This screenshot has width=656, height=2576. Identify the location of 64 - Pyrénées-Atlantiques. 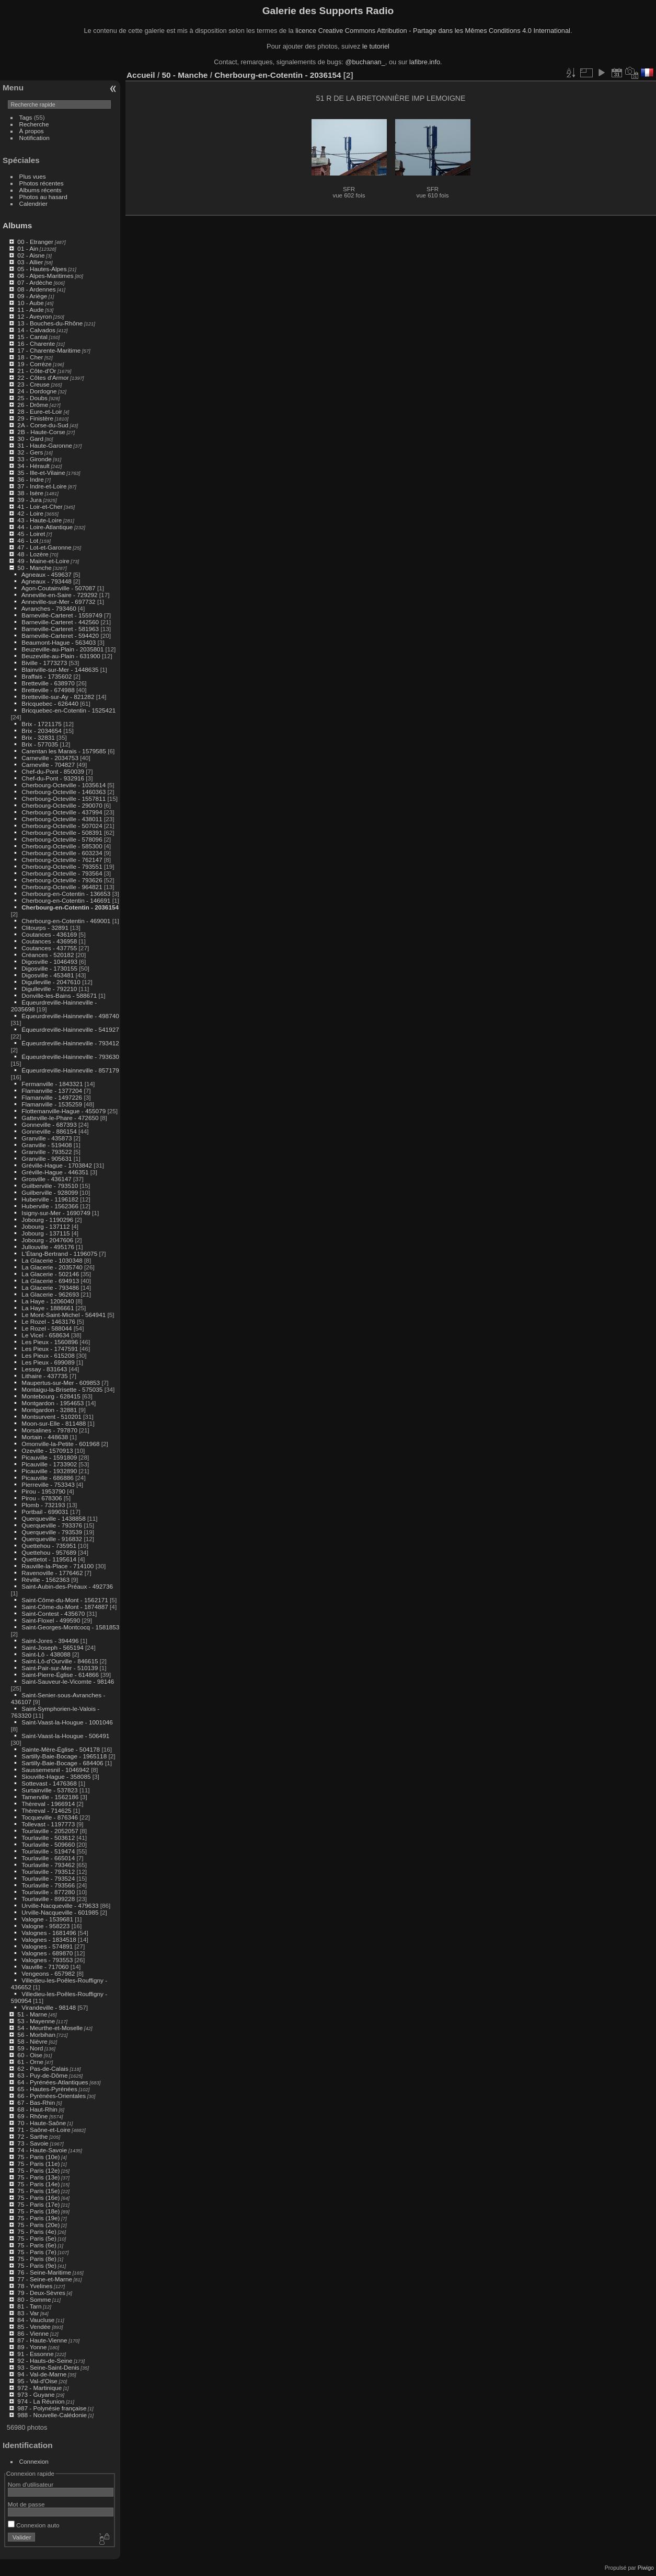
(52, 2082).